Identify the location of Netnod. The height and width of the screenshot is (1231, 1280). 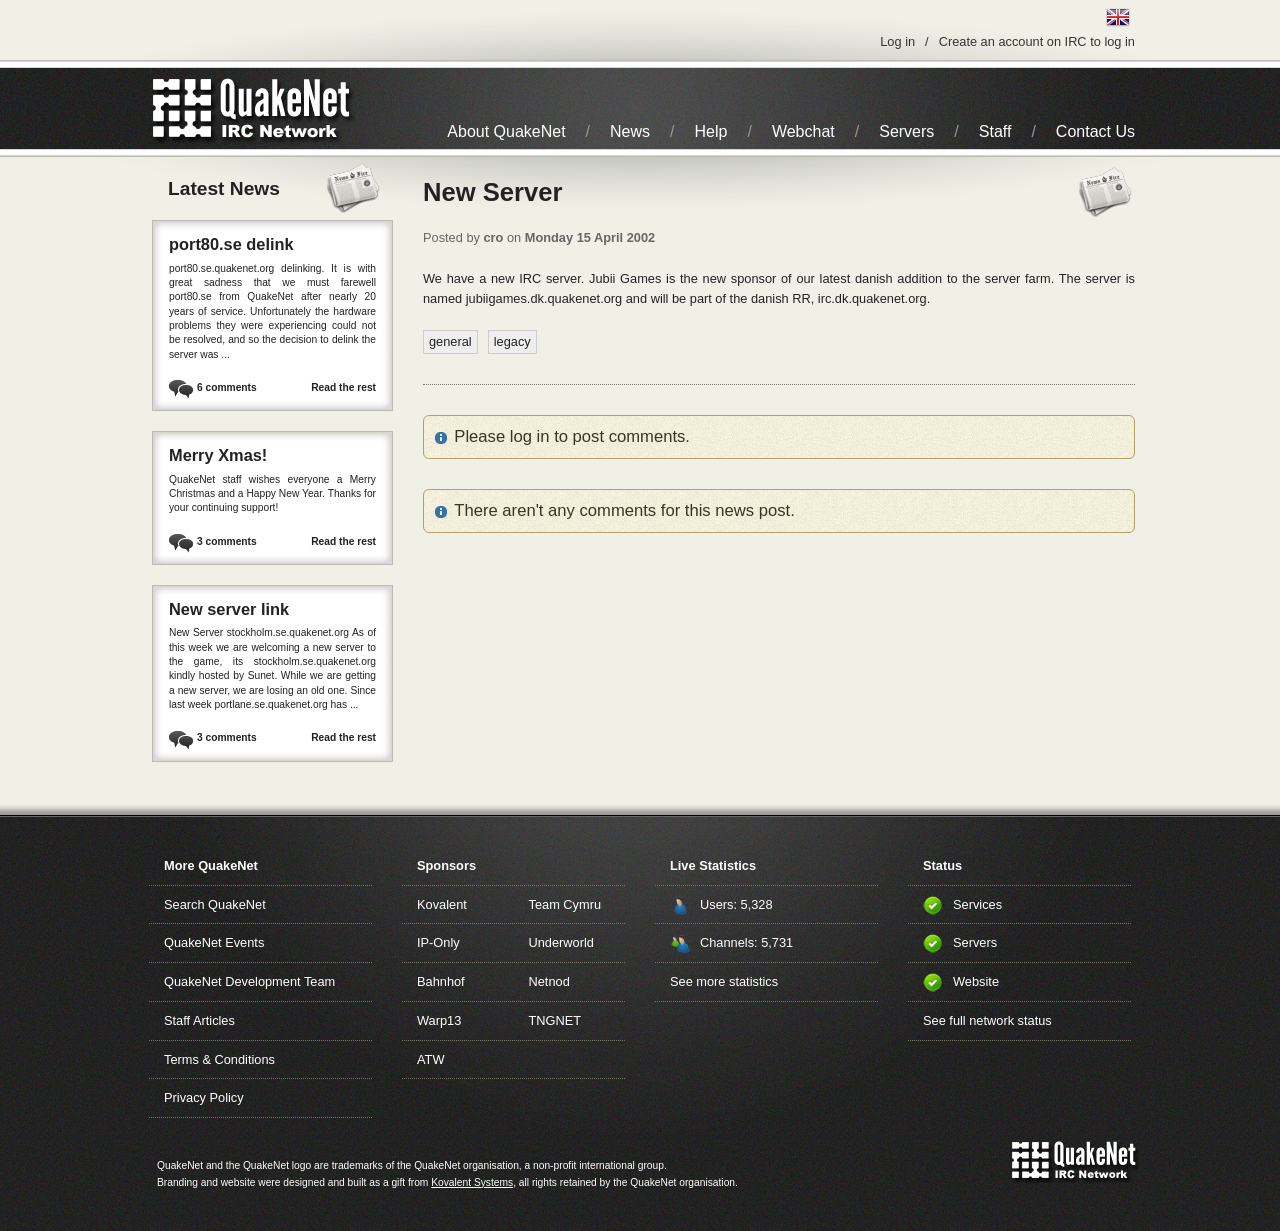
(549, 981).